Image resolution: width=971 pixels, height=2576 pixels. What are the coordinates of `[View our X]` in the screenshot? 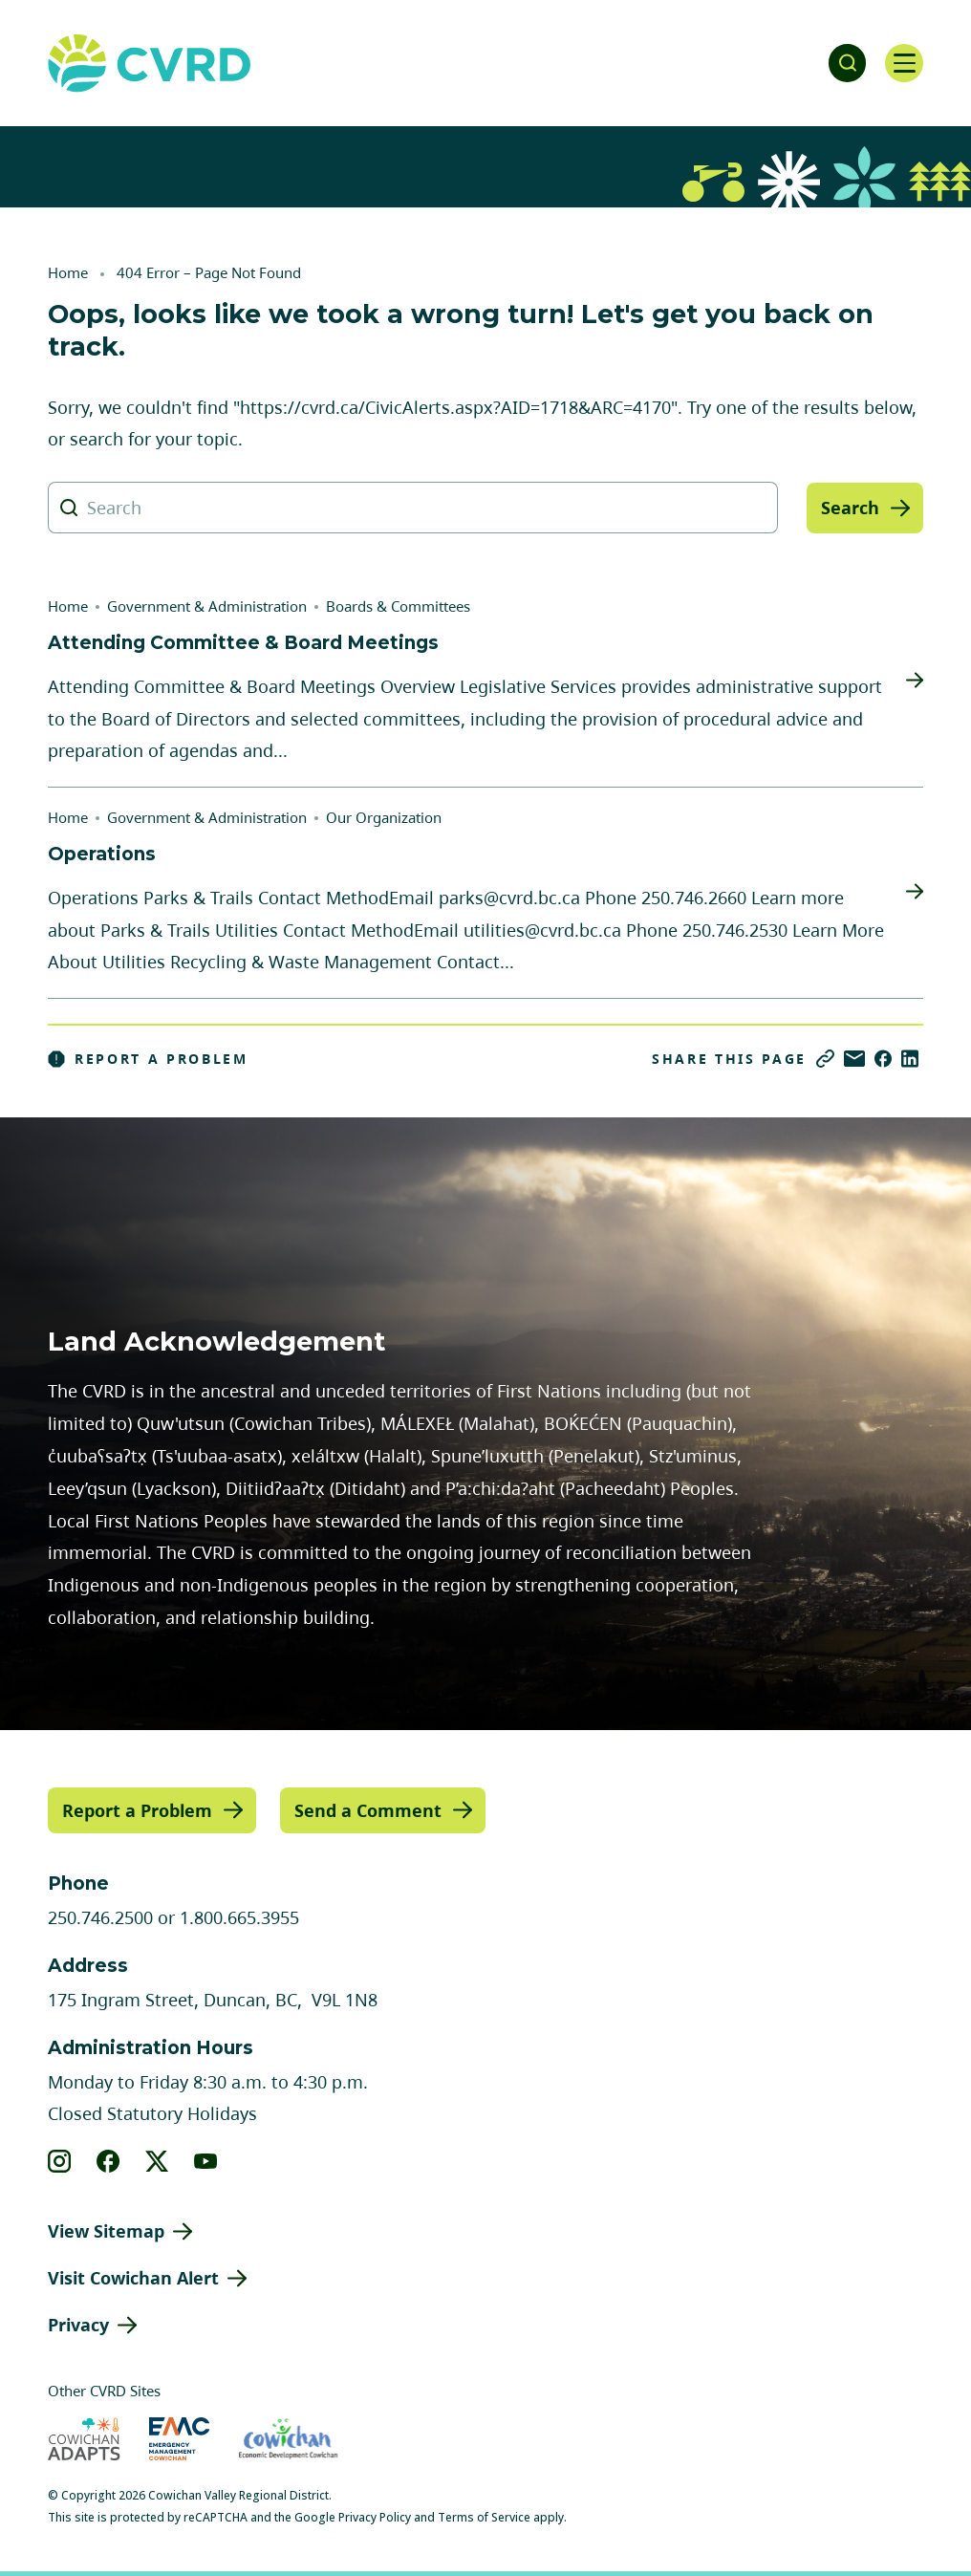 It's located at (157, 2161).